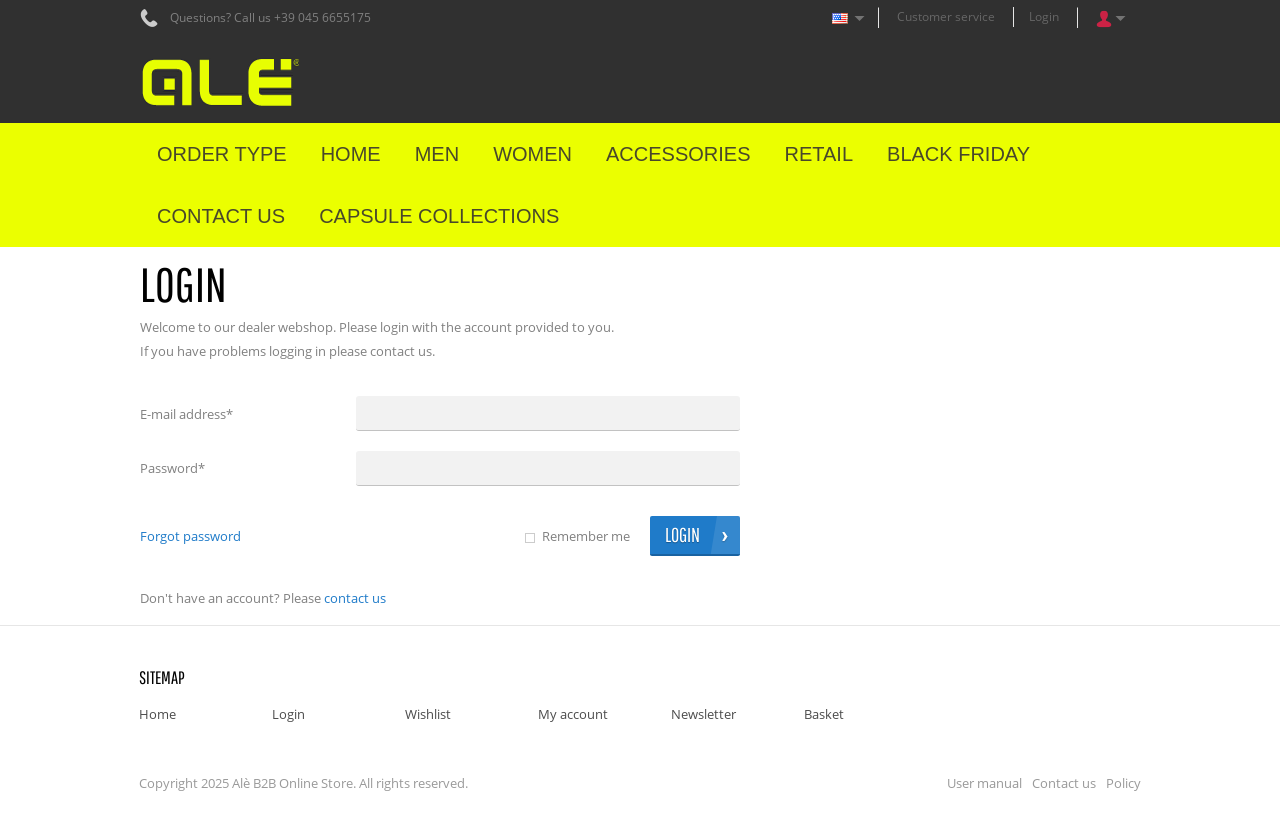 The image size is (1280, 833). I want to click on User manual, so click(984, 783).